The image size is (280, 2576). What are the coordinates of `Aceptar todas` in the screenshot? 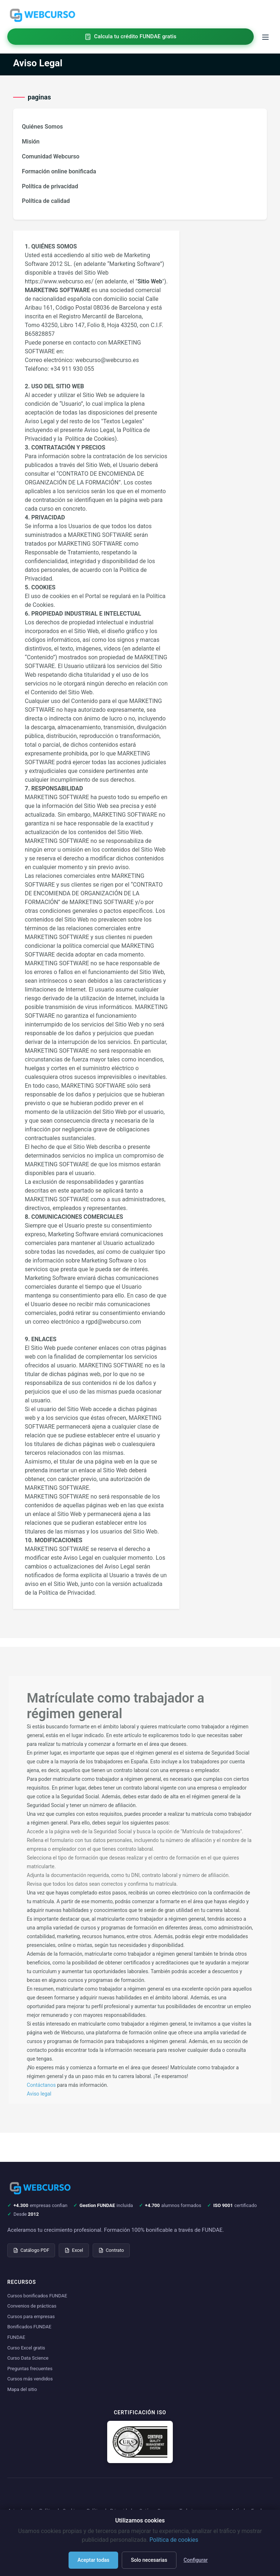 It's located at (93, 2560).